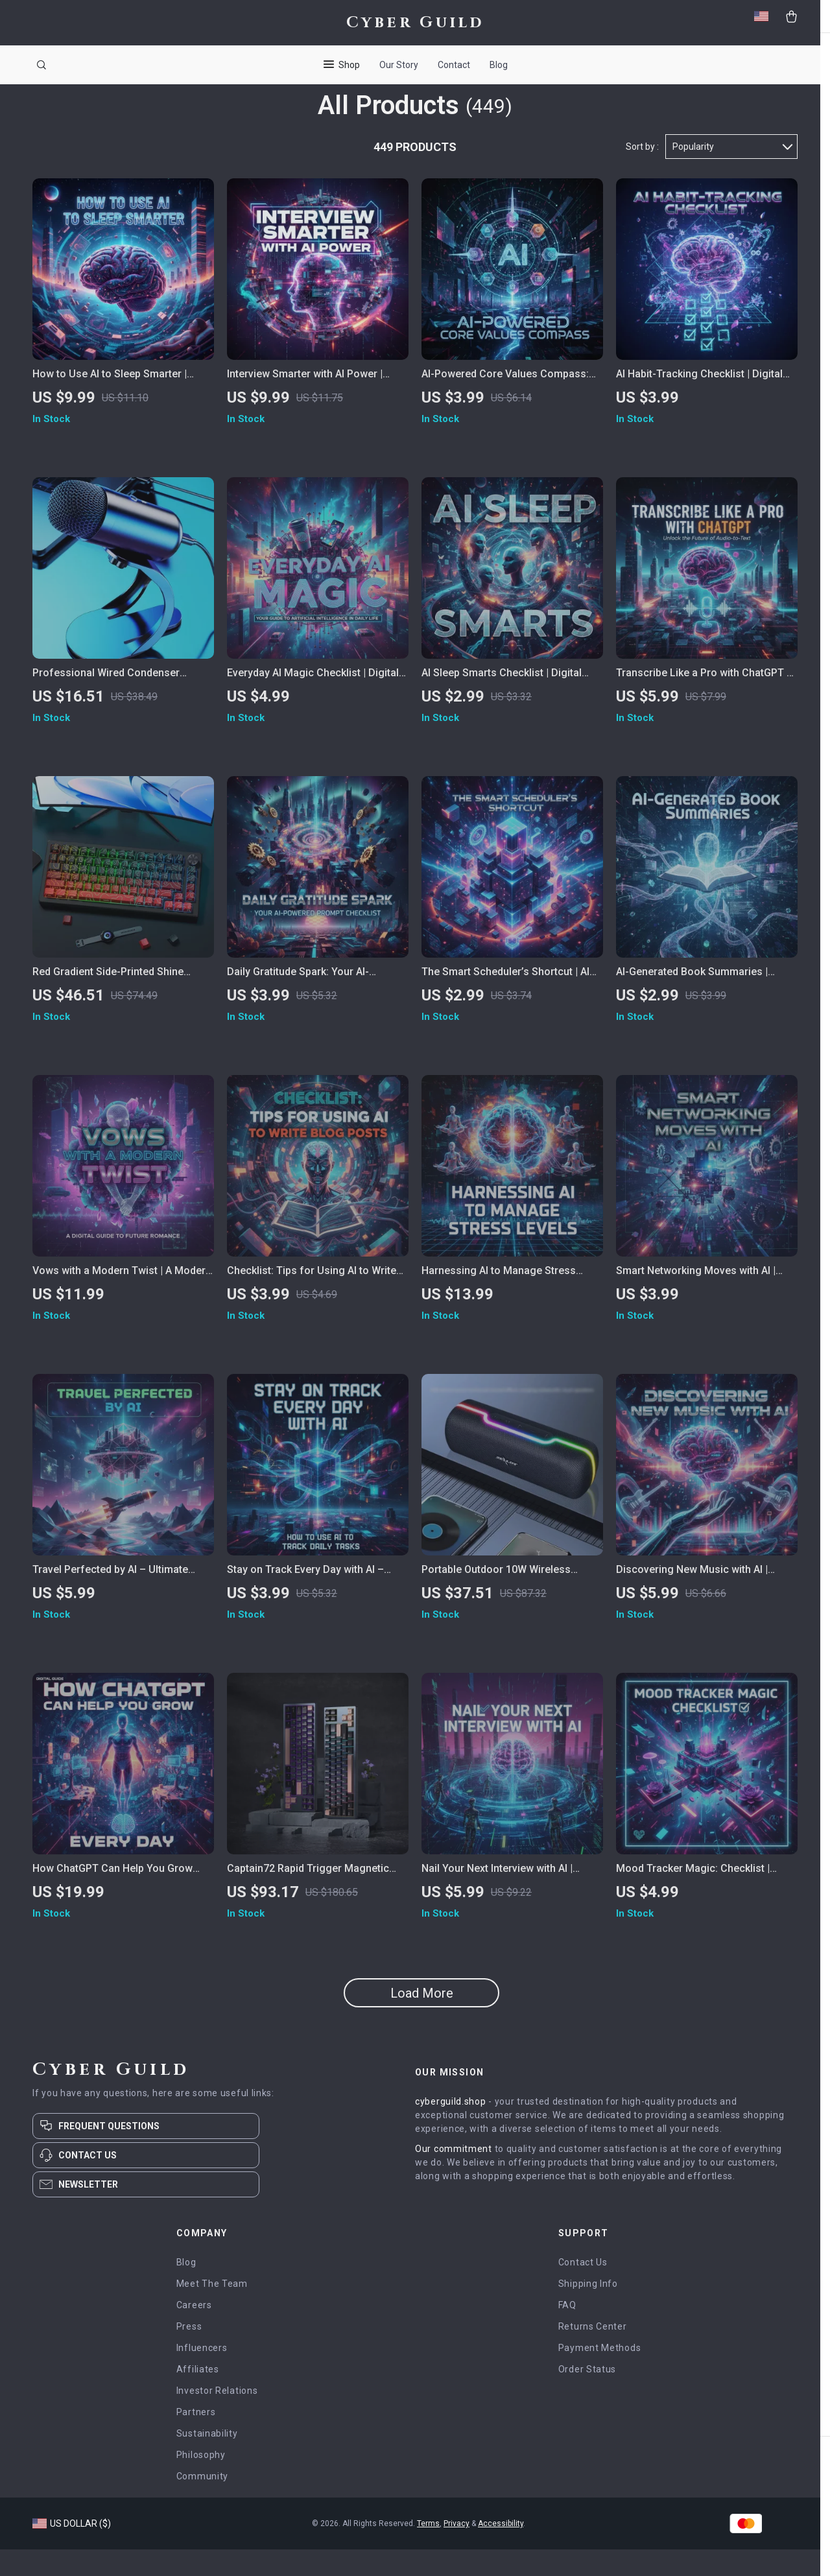 The width and height of the screenshot is (830, 2576). What do you see at coordinates (456, 2550) in the screenshot?
I see `Privacy` at bounding box center [456, 2550].